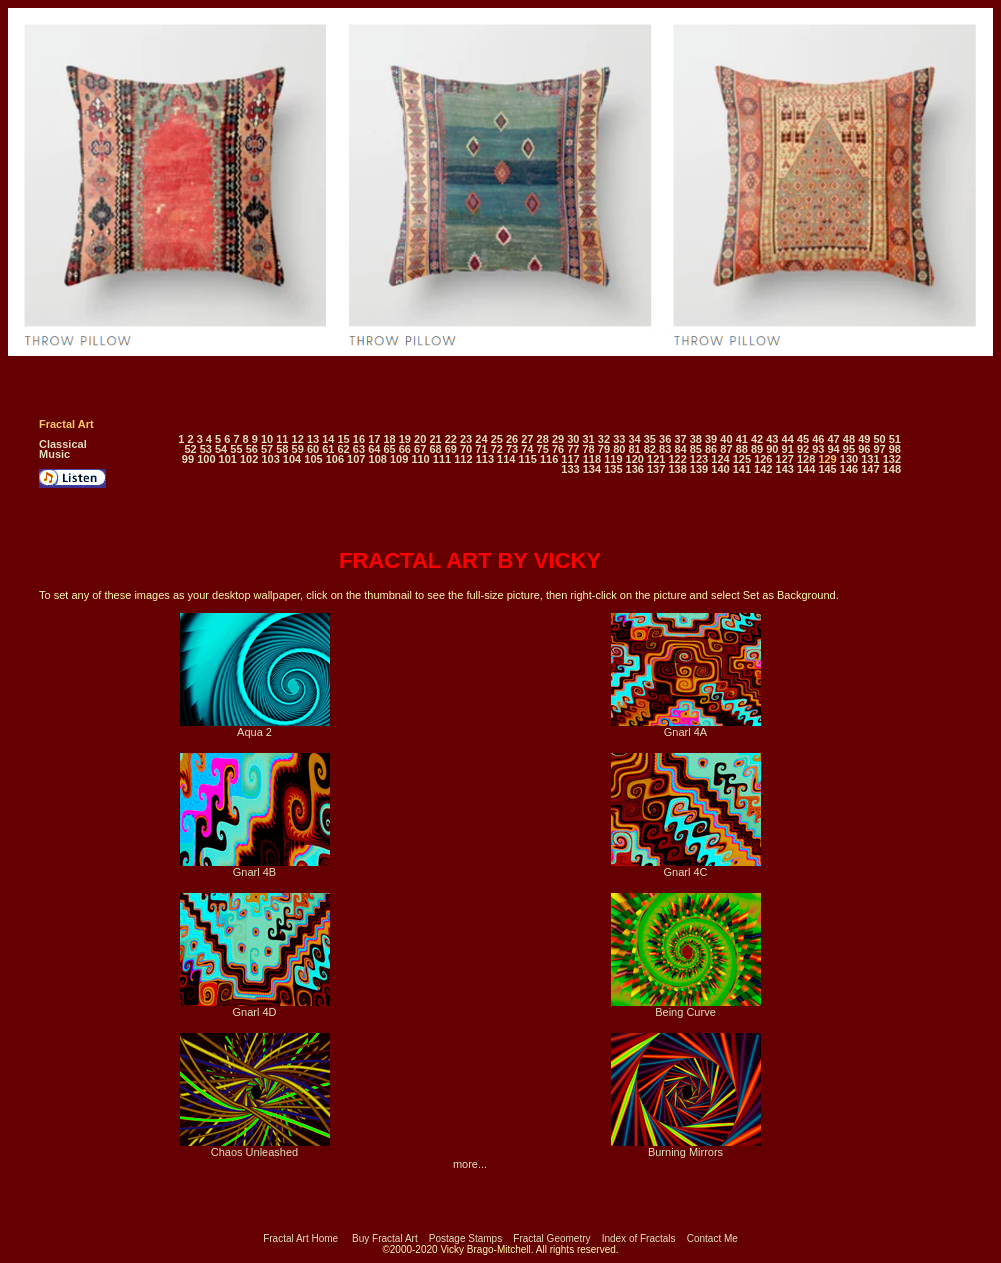 This screenshot has width=1001, height=1263. Describe the element at coordinates (650, 439) in the screenshot. I see `35` at that location.